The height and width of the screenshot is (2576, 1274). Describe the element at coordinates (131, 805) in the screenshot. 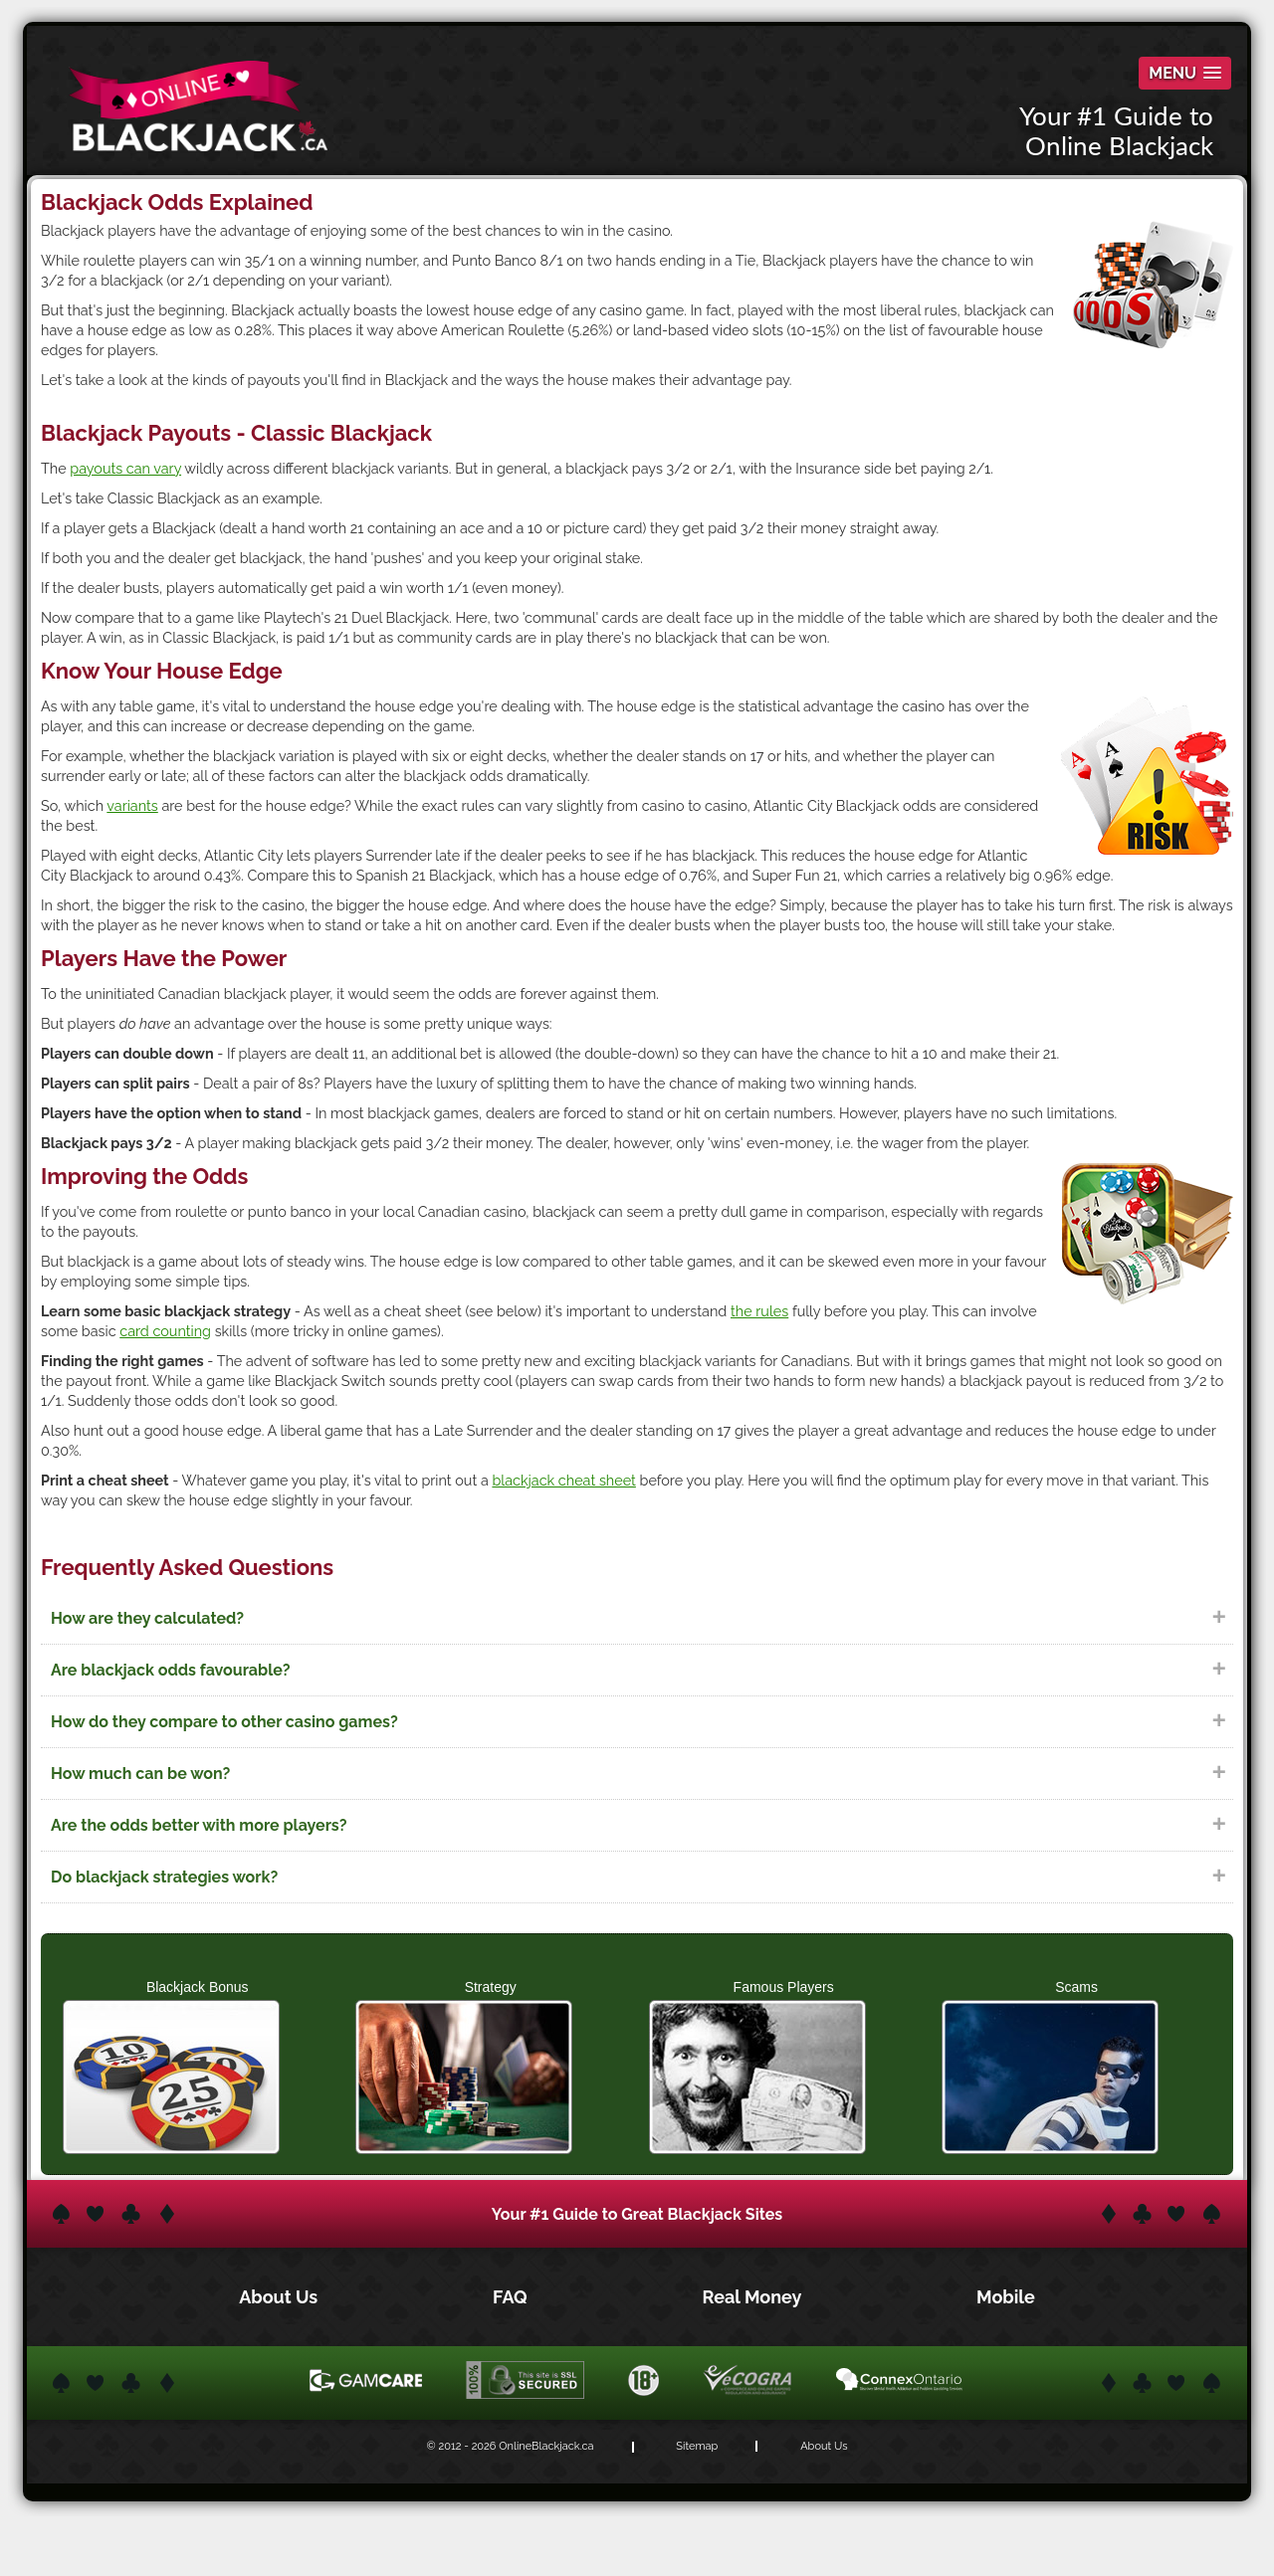

I see `variants` at that location.